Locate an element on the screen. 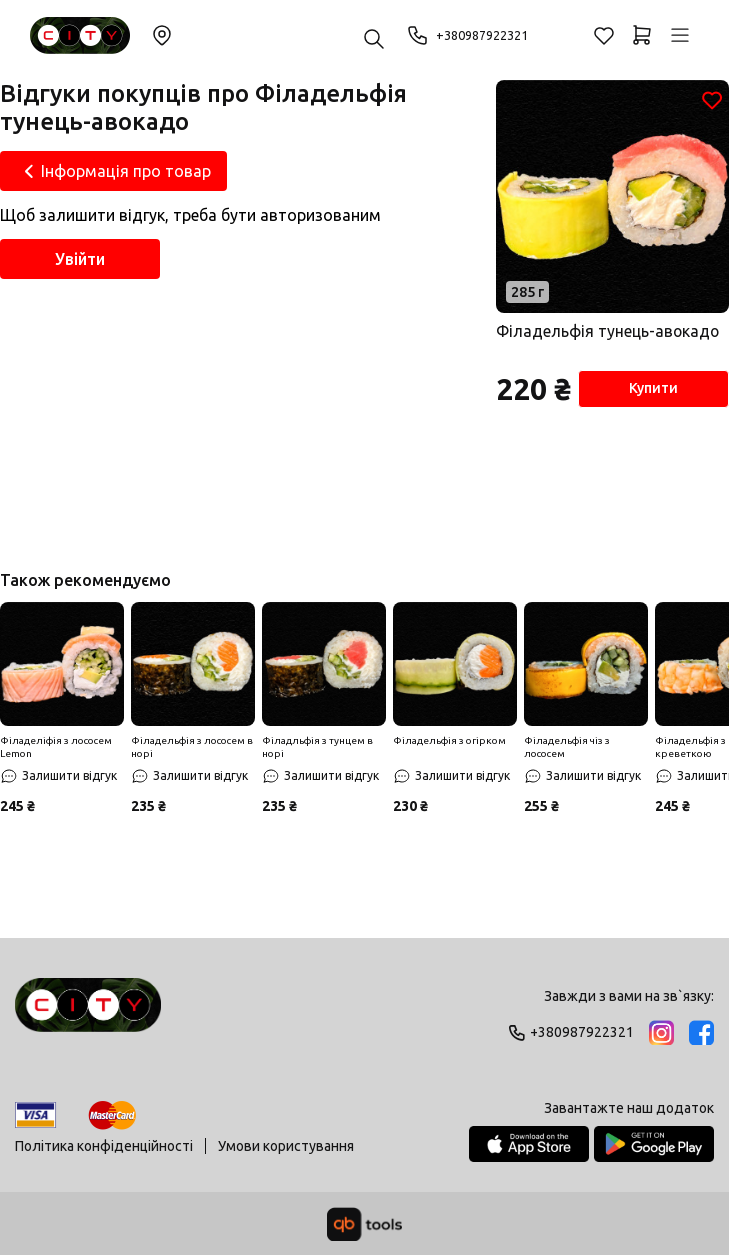 The width and height of the screenshot is (729, 1255). Змінити локацію is located at coordinates (162, 35).